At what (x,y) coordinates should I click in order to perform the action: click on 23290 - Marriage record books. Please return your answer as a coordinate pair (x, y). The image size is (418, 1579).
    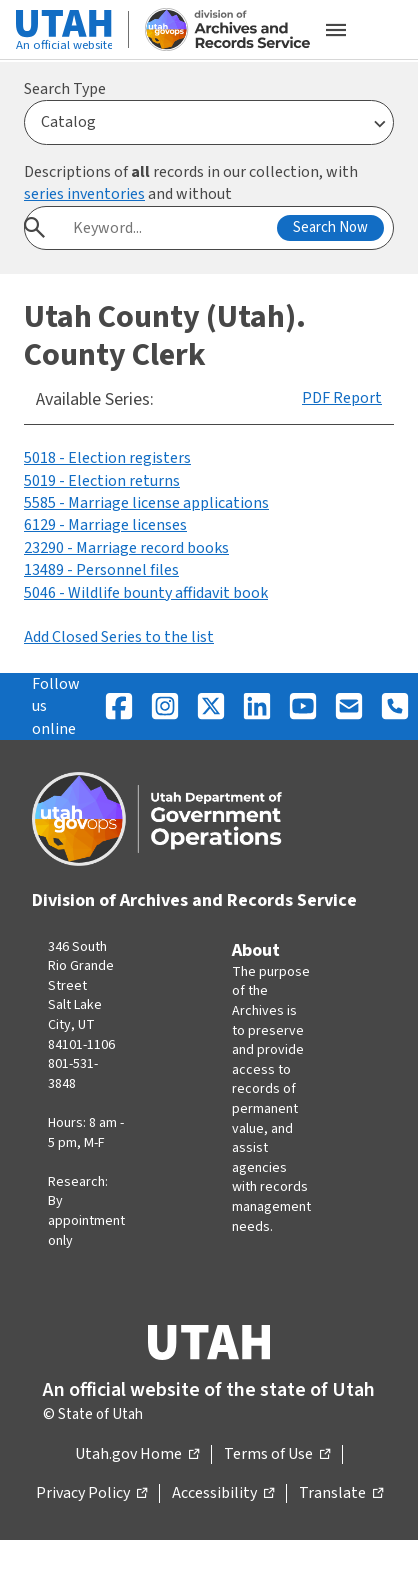
    Looking at the image, I should click on (126, 548).